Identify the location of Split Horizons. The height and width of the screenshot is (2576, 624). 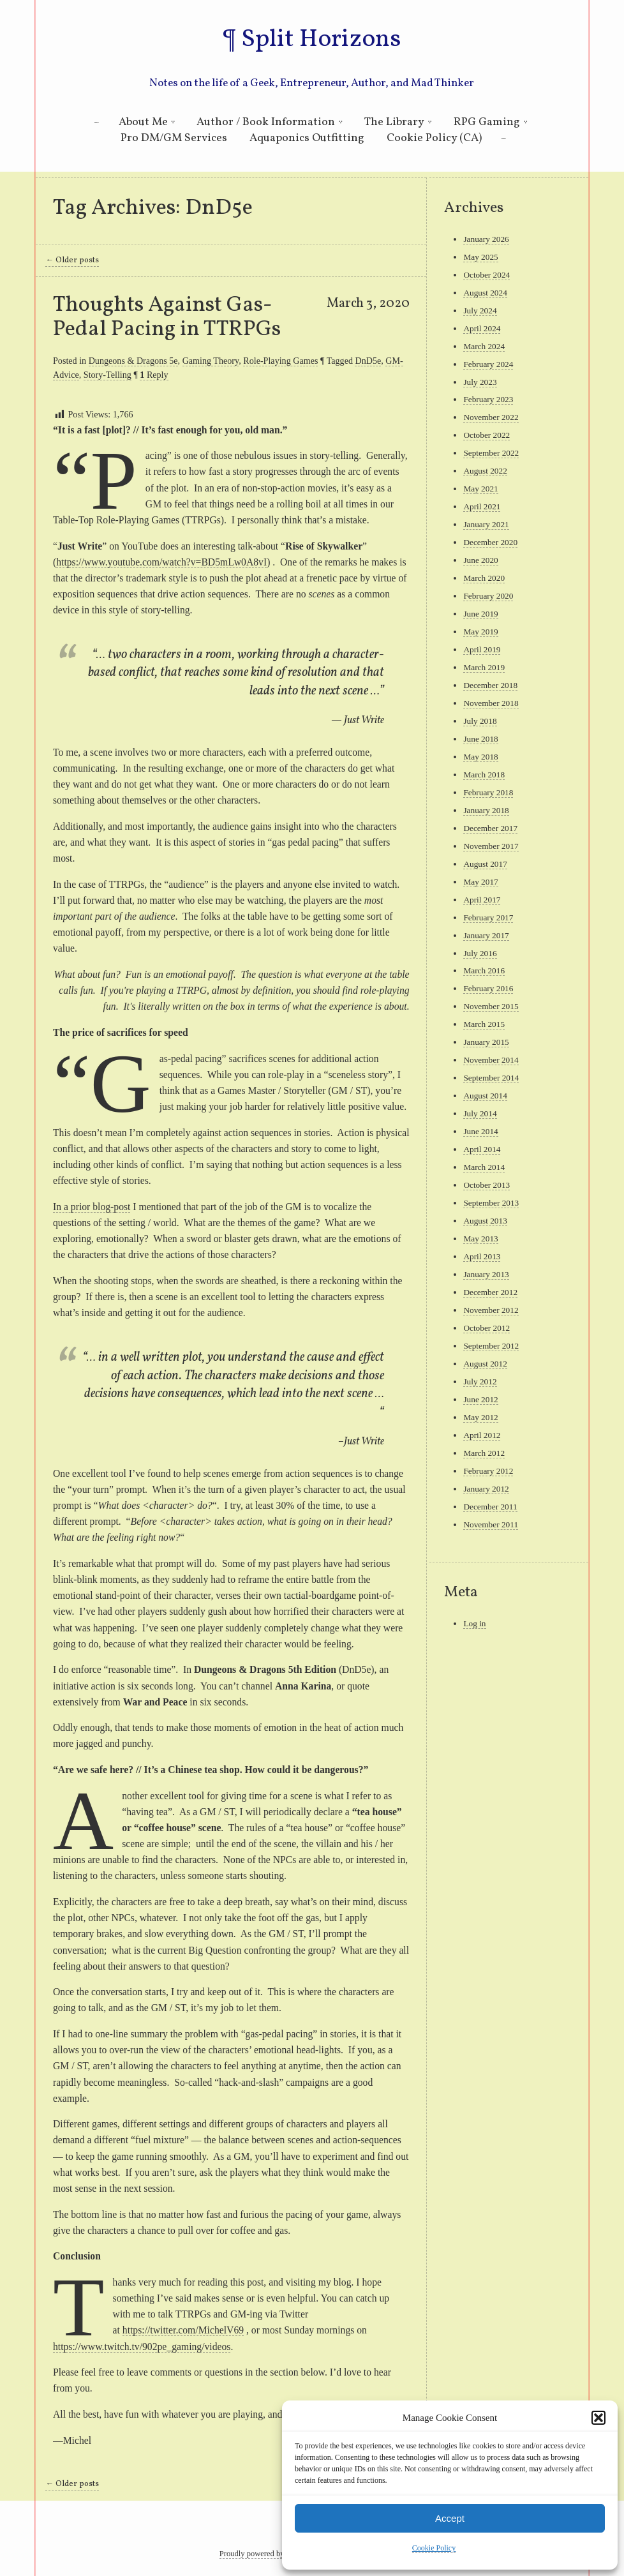
(321, 39).